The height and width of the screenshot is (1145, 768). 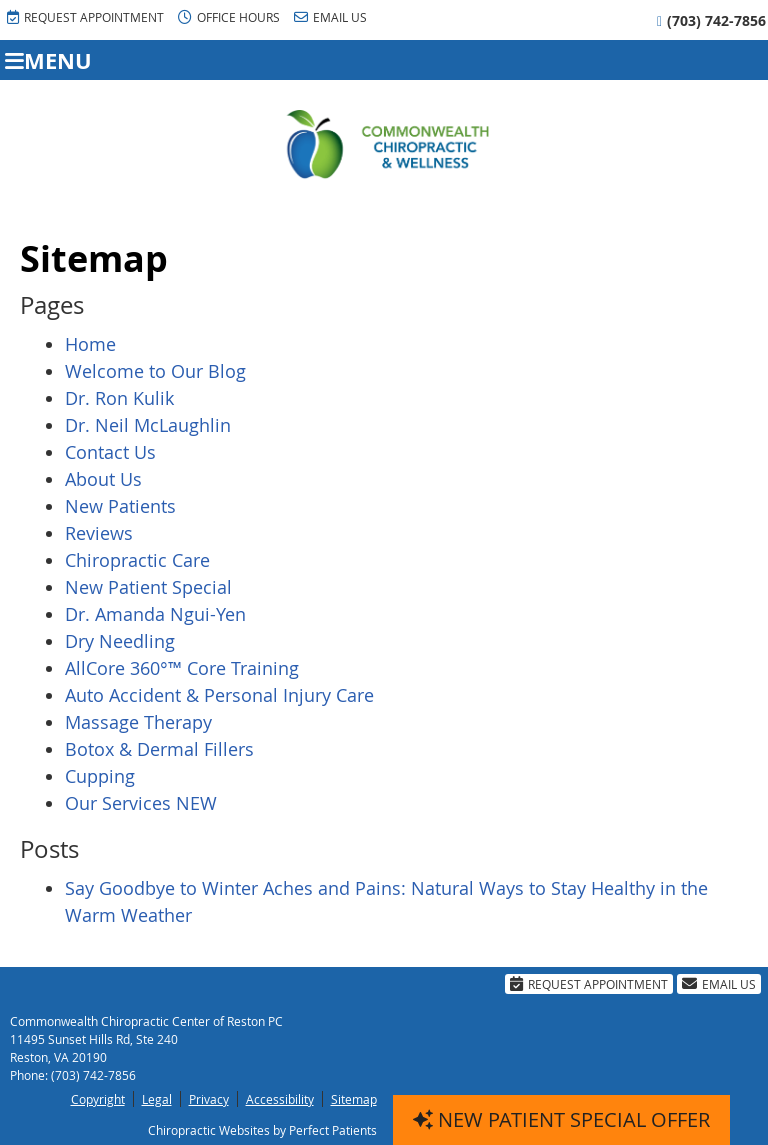 I want to click on Reviews, so click(x=99, y=533).